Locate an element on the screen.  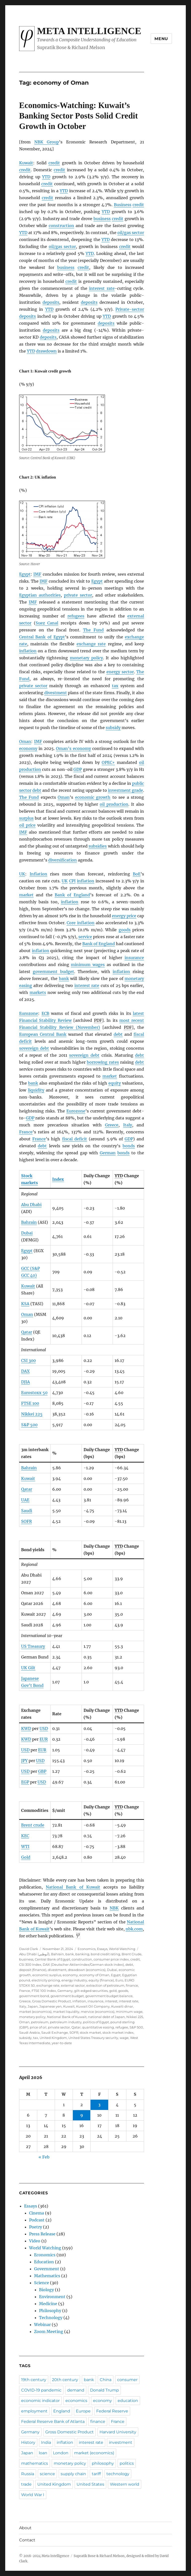
3 [Posts published on April 3, 2026] is located at coordinates (99, 2104).